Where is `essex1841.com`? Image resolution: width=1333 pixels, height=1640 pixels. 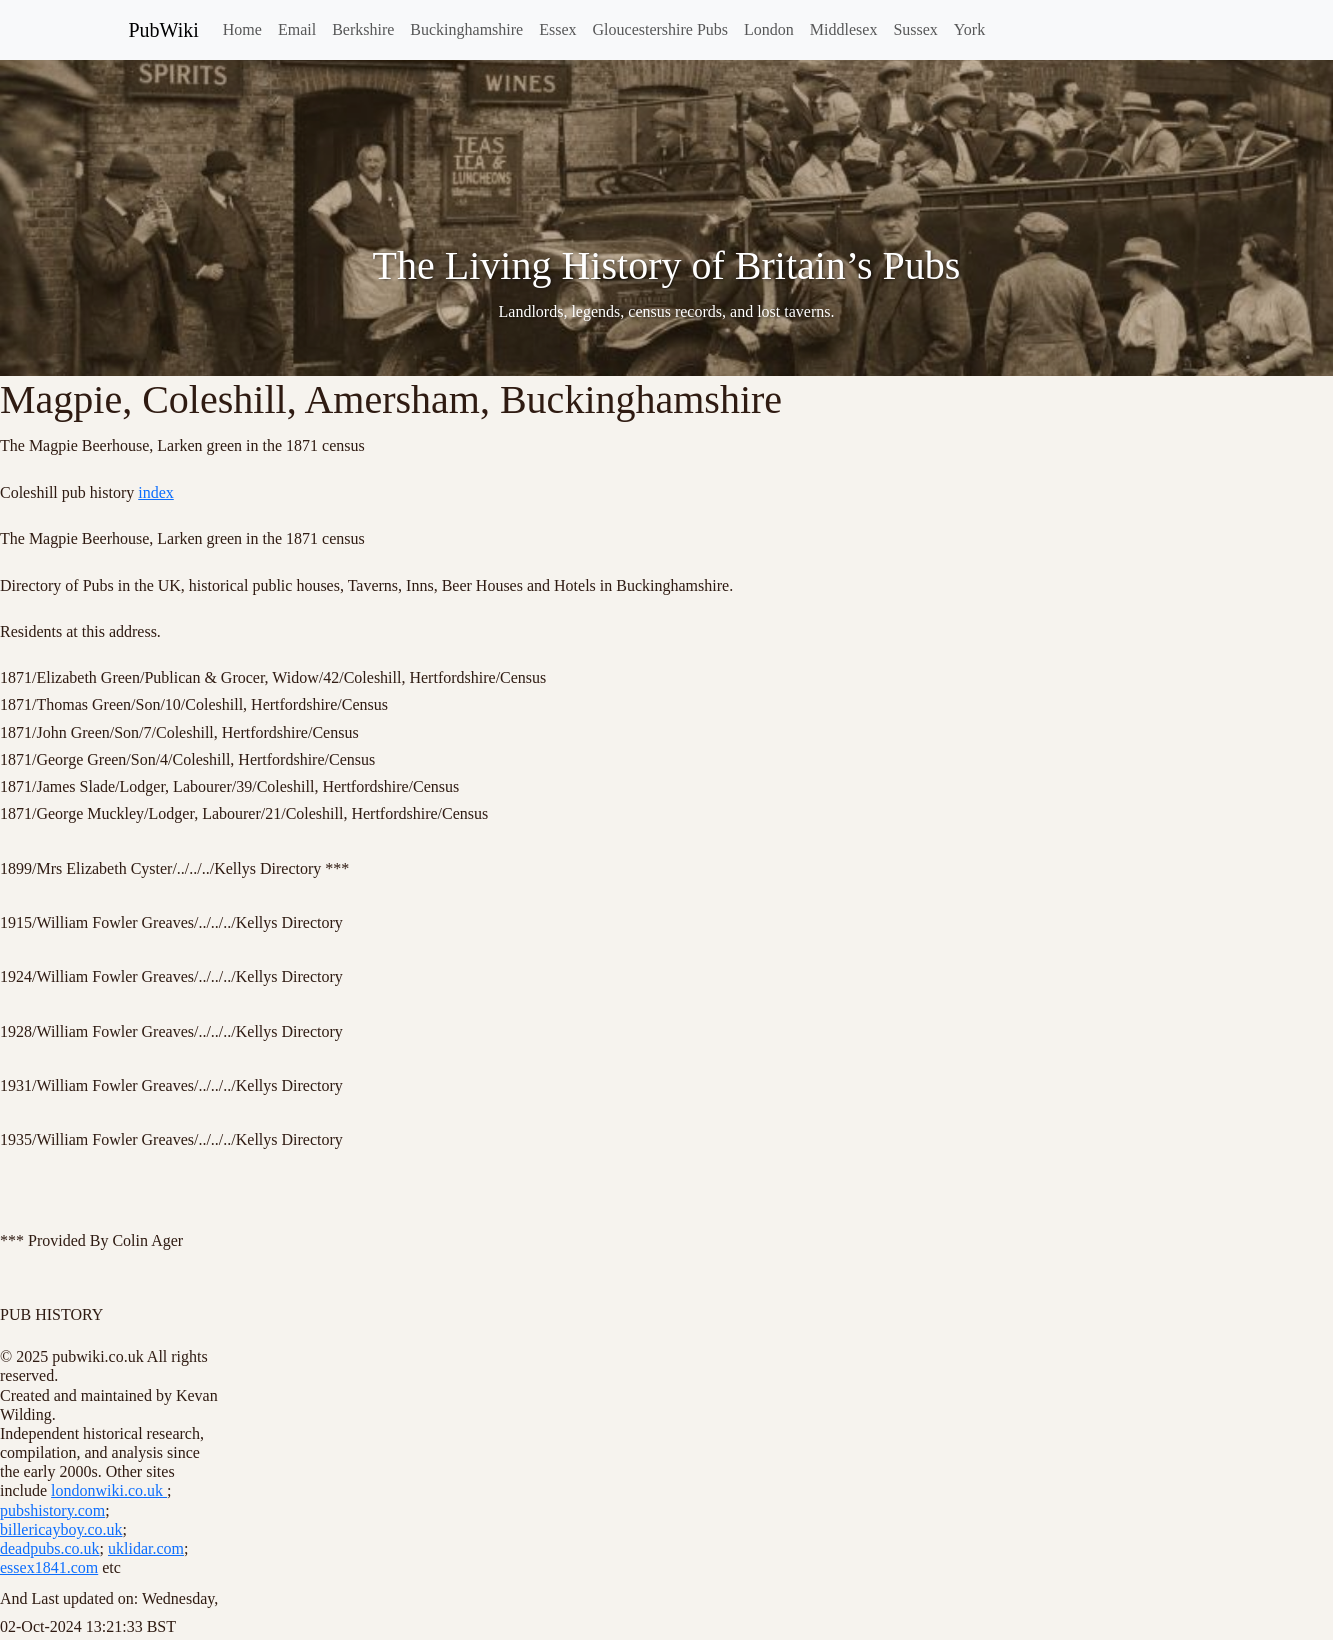 essex1841.com is located at coordinates (49, 1567).